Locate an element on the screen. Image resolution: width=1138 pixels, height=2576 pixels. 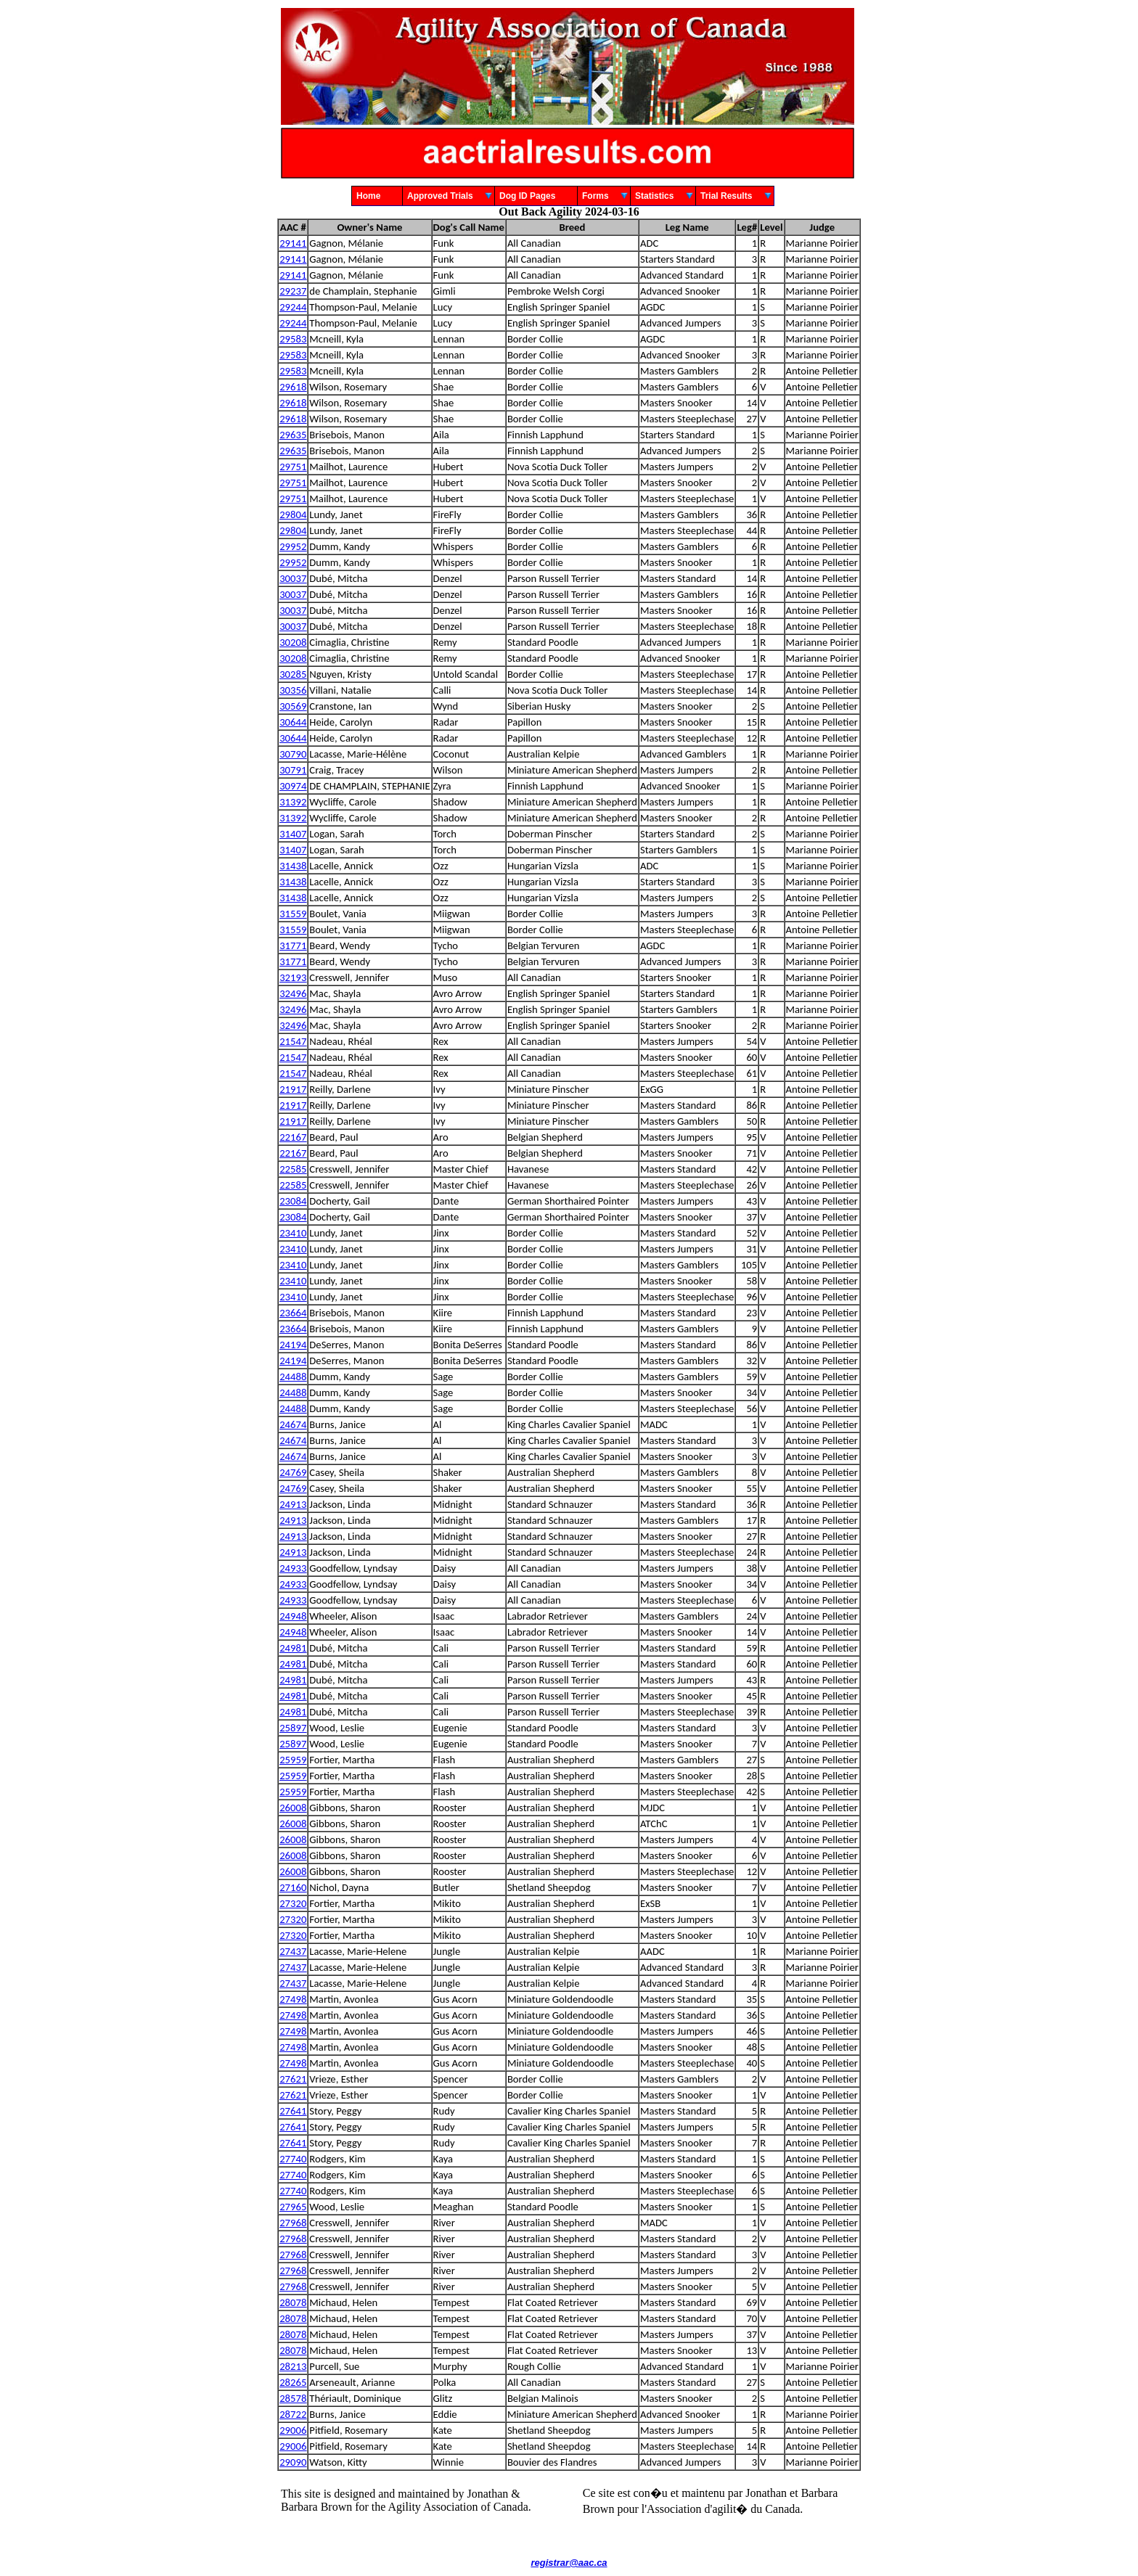
29635 is located at coordinates (292, 434).